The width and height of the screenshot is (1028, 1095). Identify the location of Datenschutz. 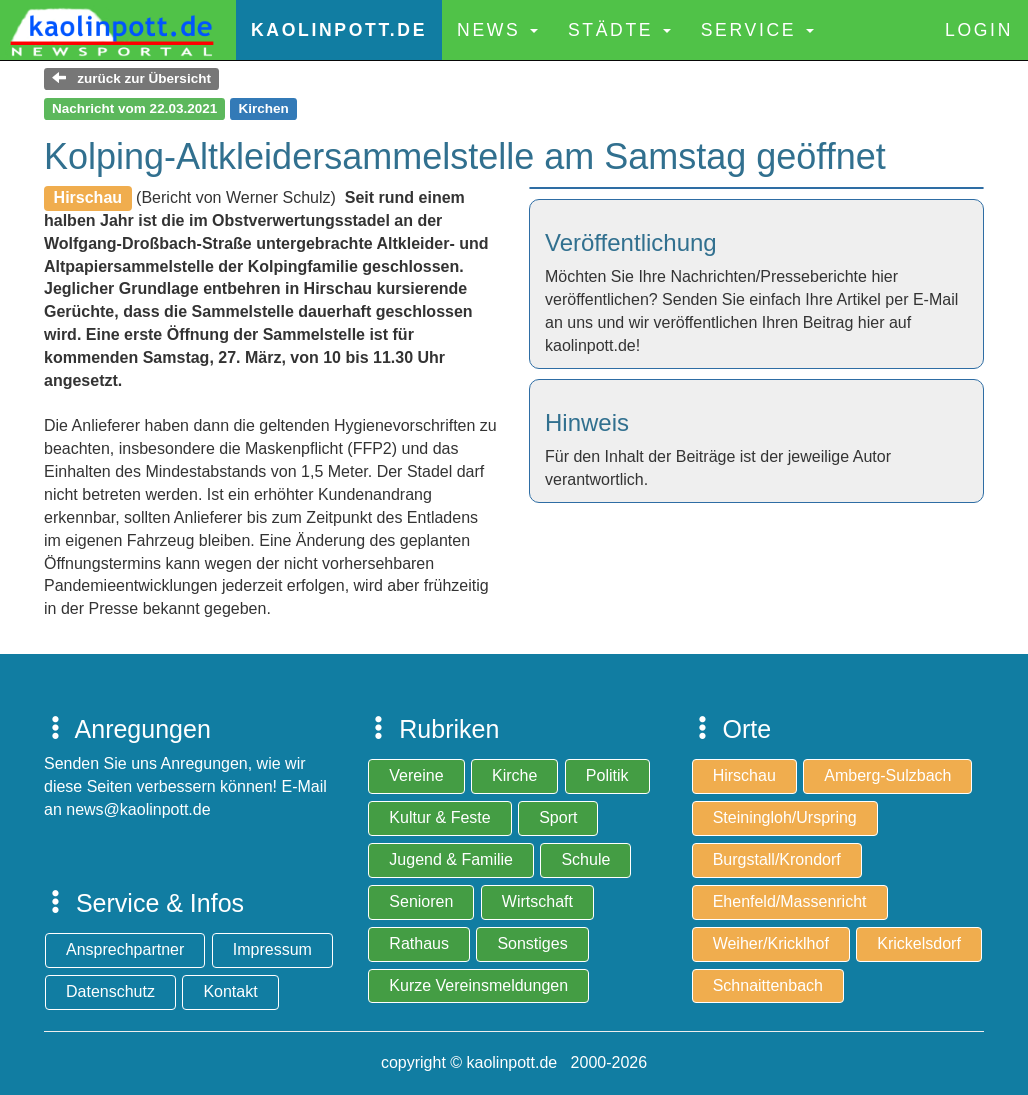
(110, 991).